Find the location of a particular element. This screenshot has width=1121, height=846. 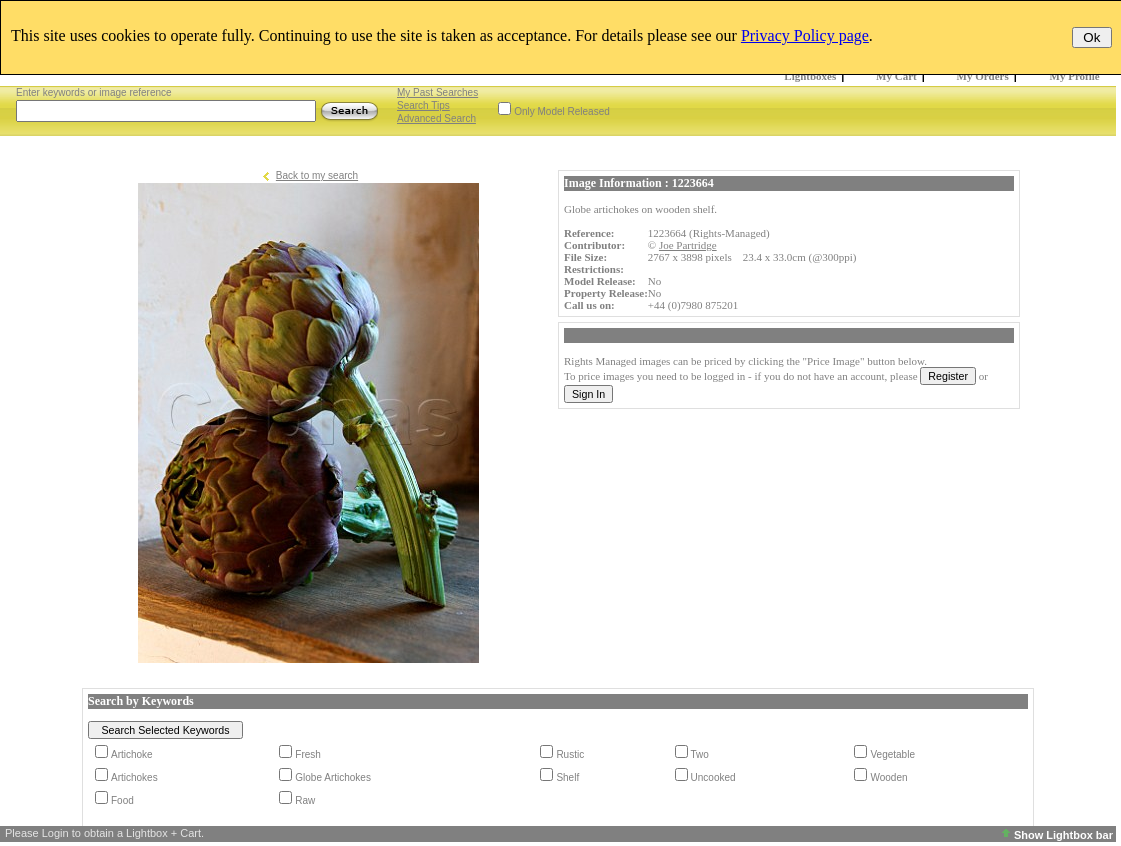

My Orders is located at coordinates (983, 76).